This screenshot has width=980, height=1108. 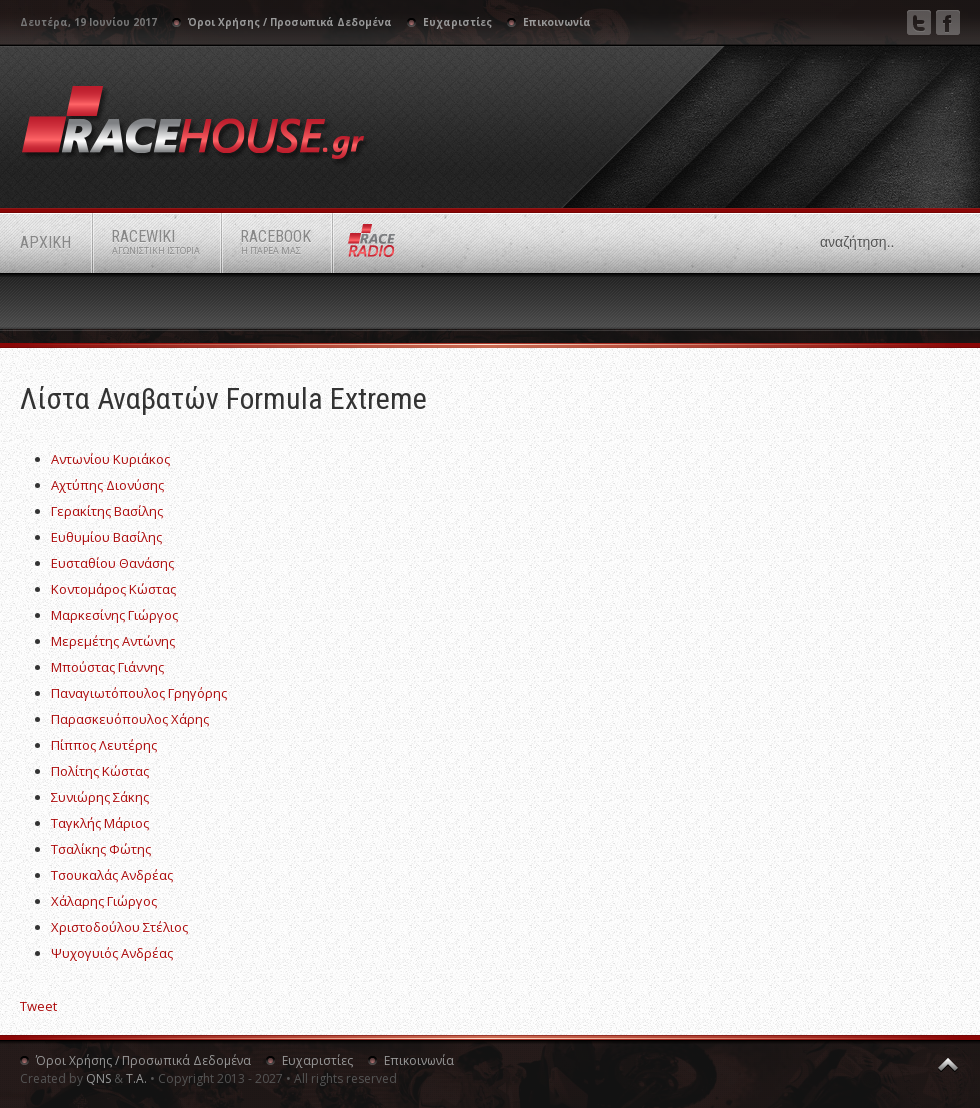 What do you see at coordinates (101, 849) in the screenshot?
I see `Τσαλίκης Φώτης` at bounding box center [101, 849].